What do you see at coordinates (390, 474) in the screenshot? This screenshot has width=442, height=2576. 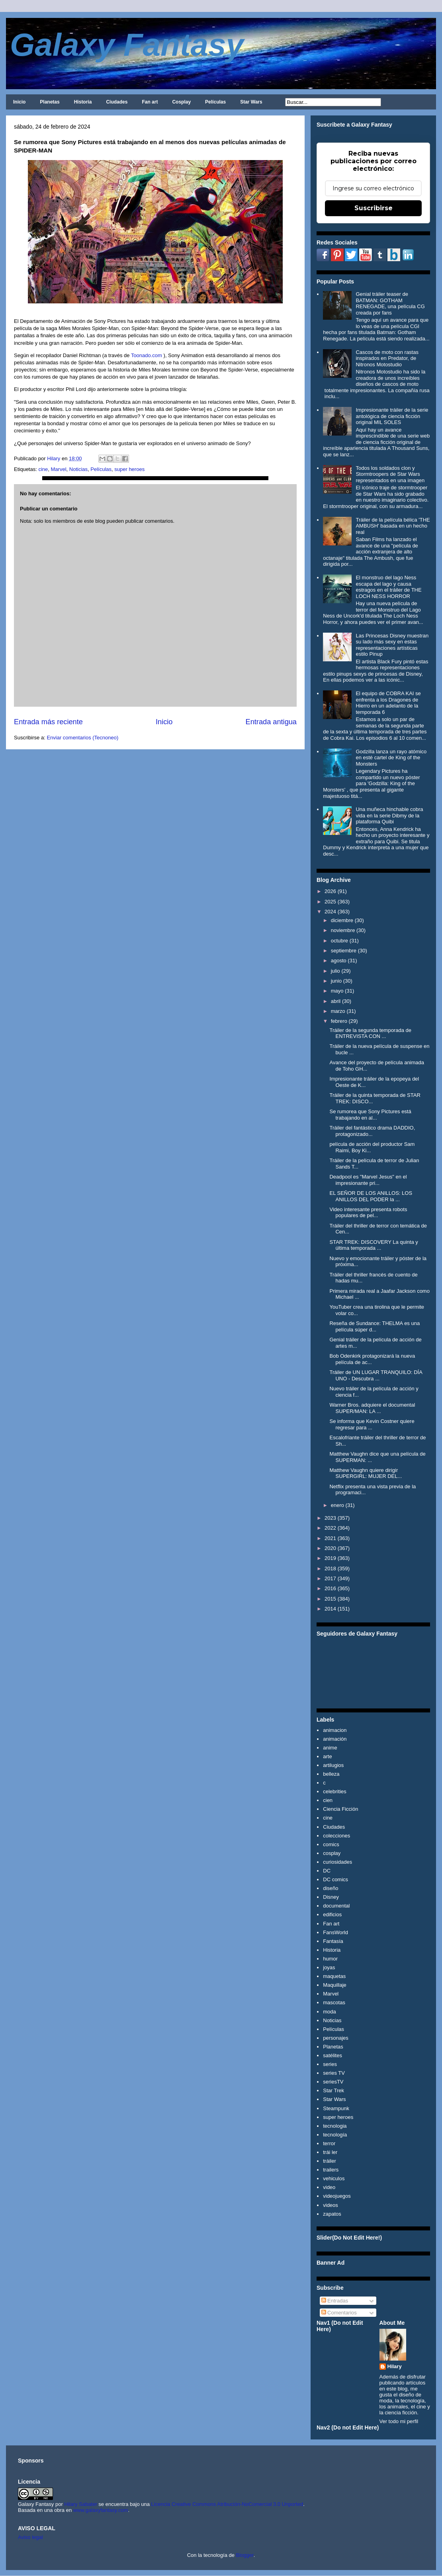 I see `Todos los soldados clon y Stormtroopers de Star Wars representados en una imagen` at bounding box center [390, 474].